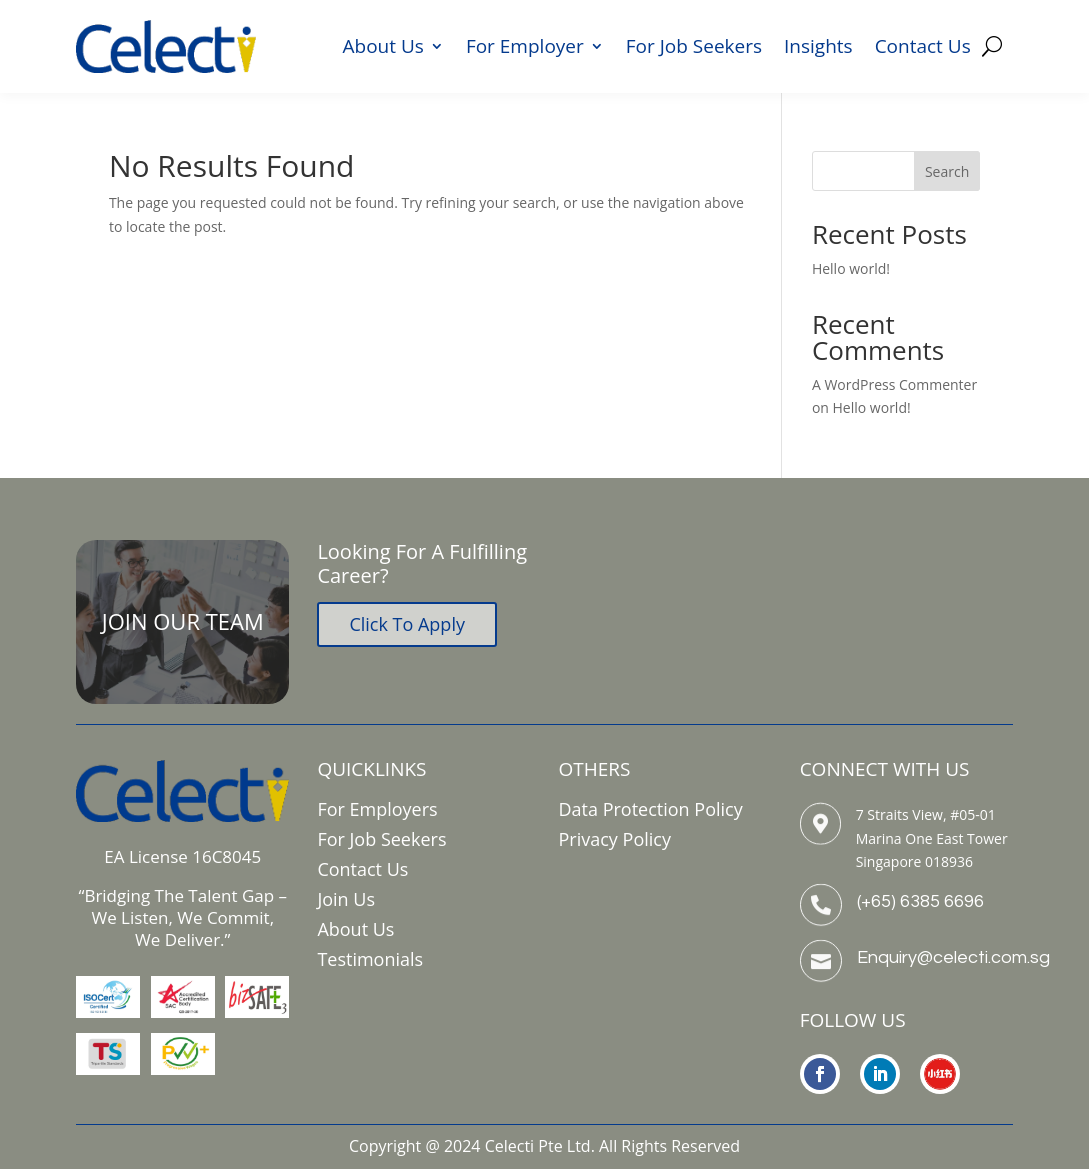  Describe the element at coordinates (346, 899) in the screenshot. I see `Join Us` at that location.